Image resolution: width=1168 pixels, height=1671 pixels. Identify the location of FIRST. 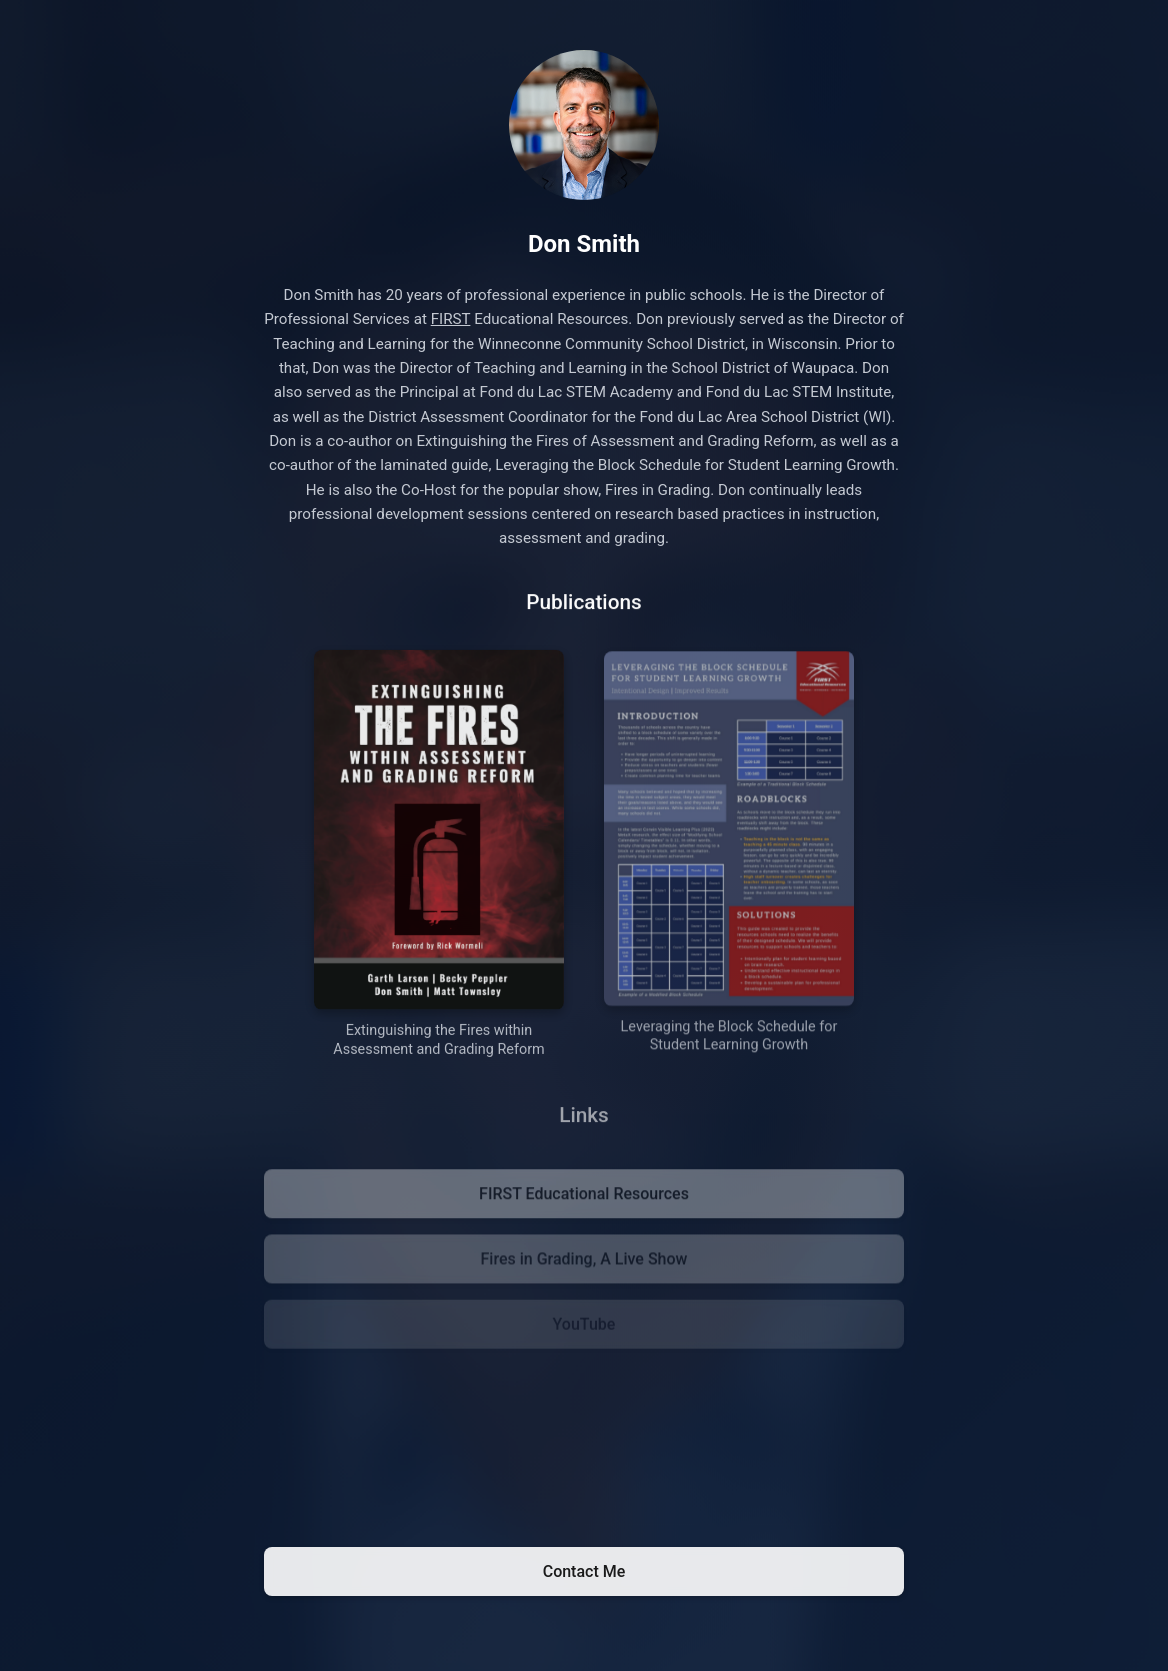
(451, 320).